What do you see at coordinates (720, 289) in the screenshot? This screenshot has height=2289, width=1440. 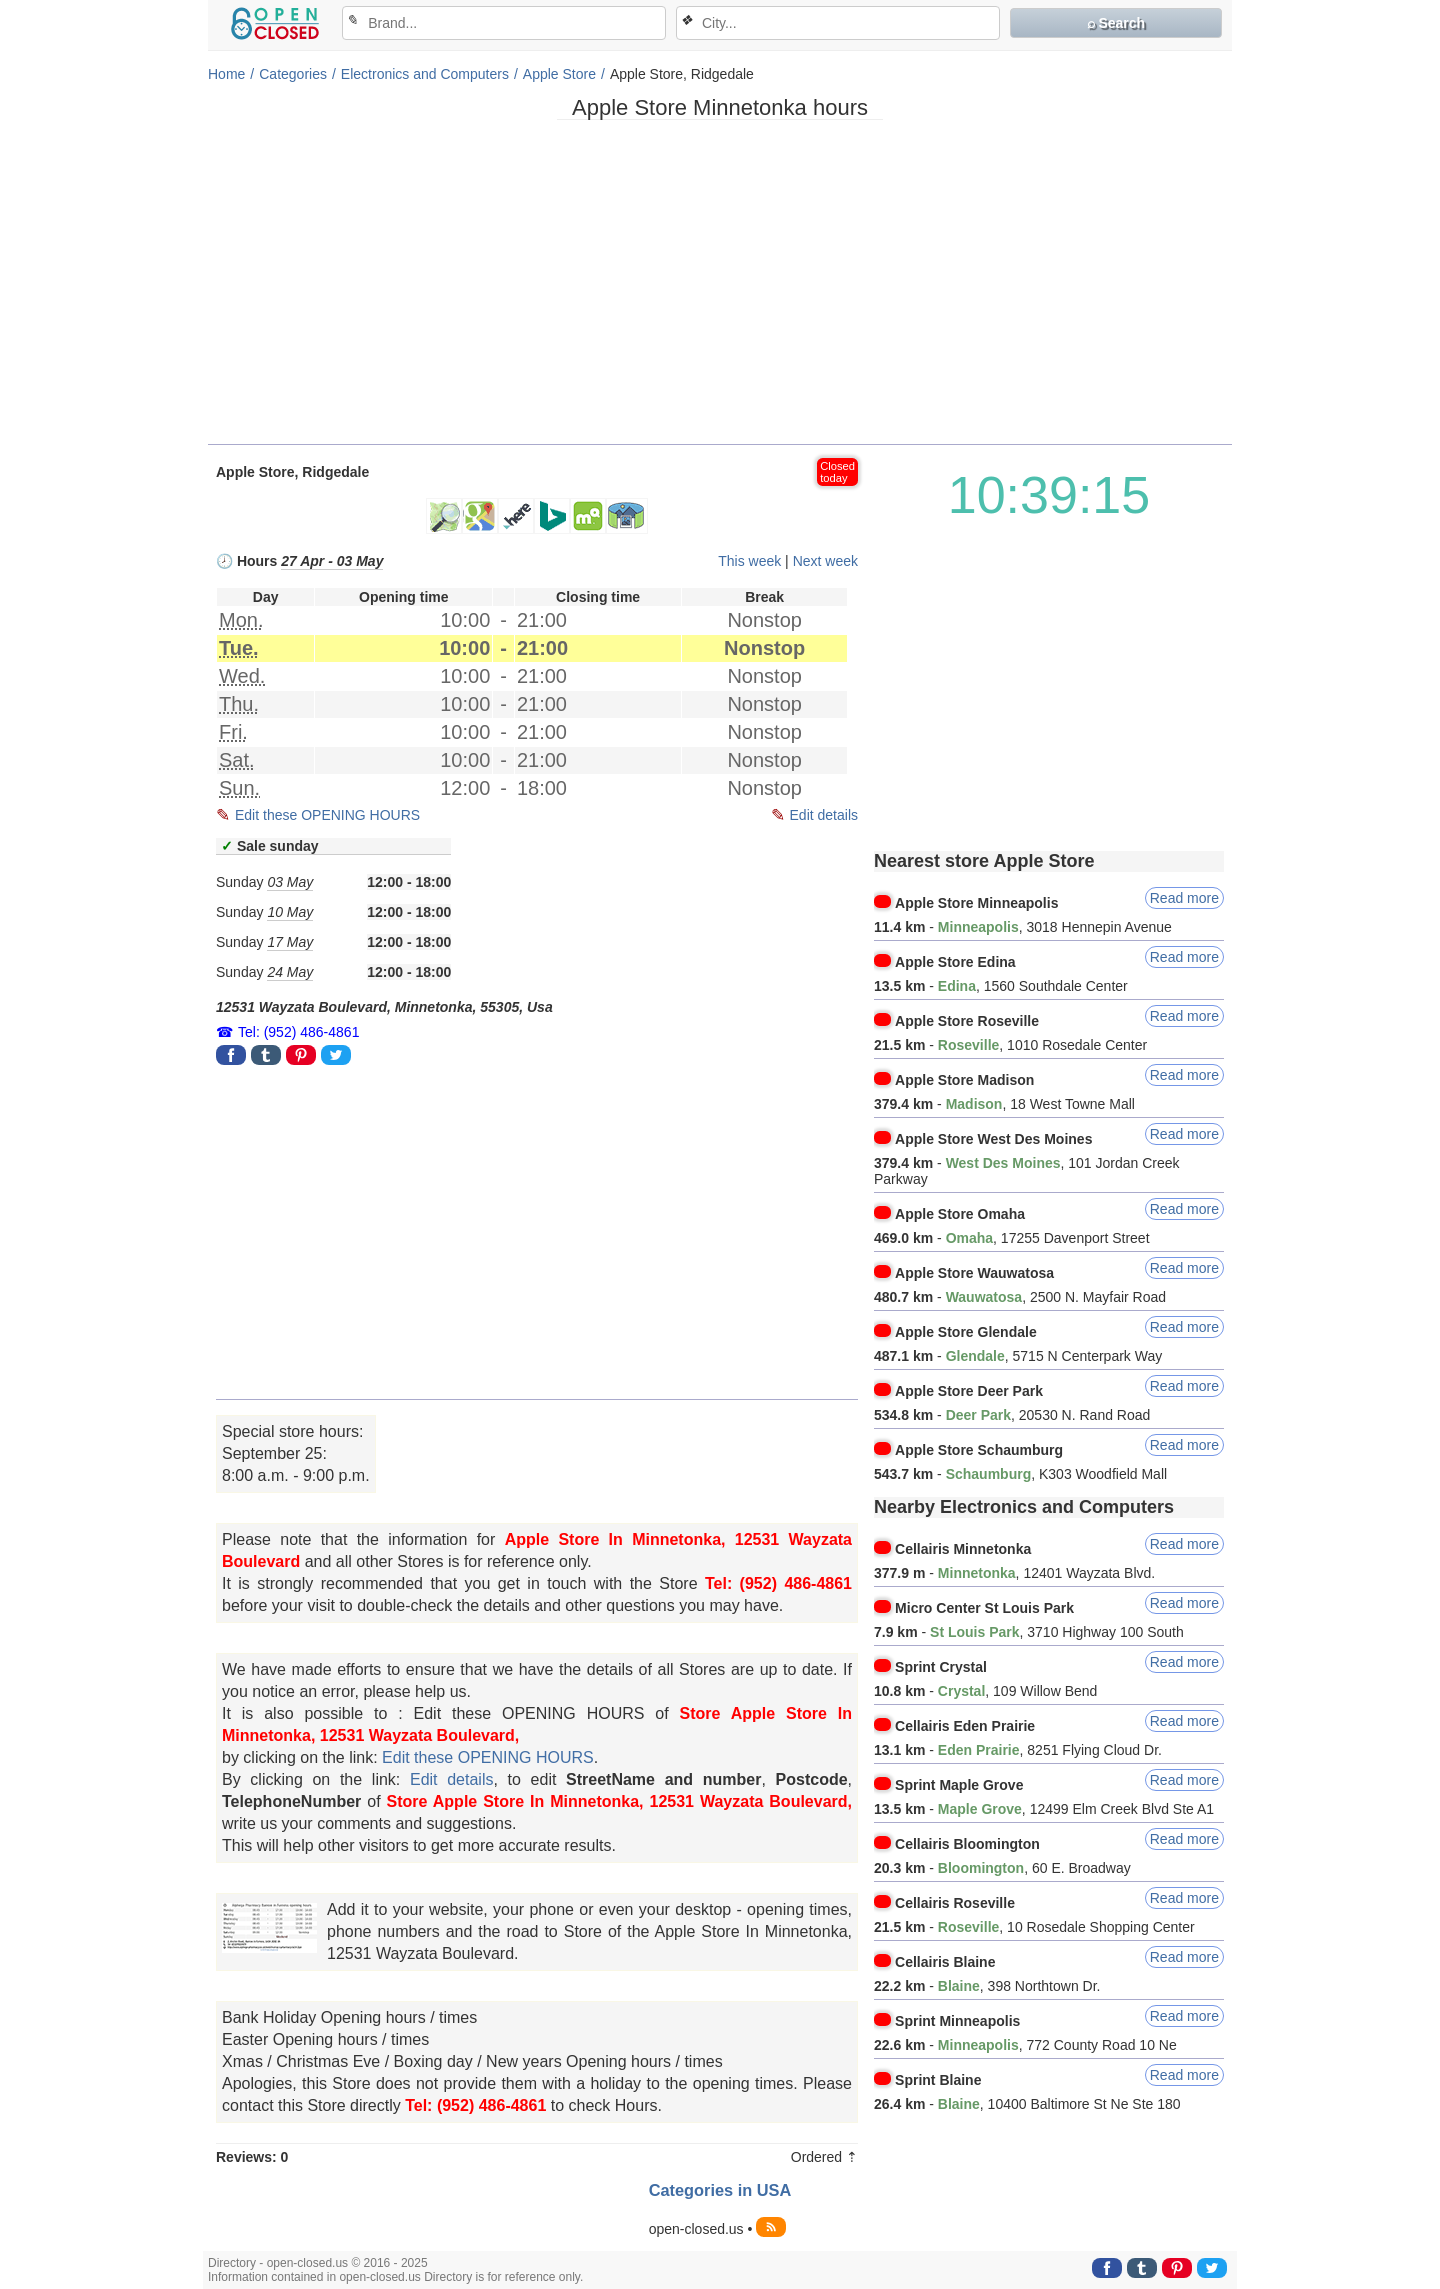 I see `[Advertisement]` at bounding box center [720, 289].